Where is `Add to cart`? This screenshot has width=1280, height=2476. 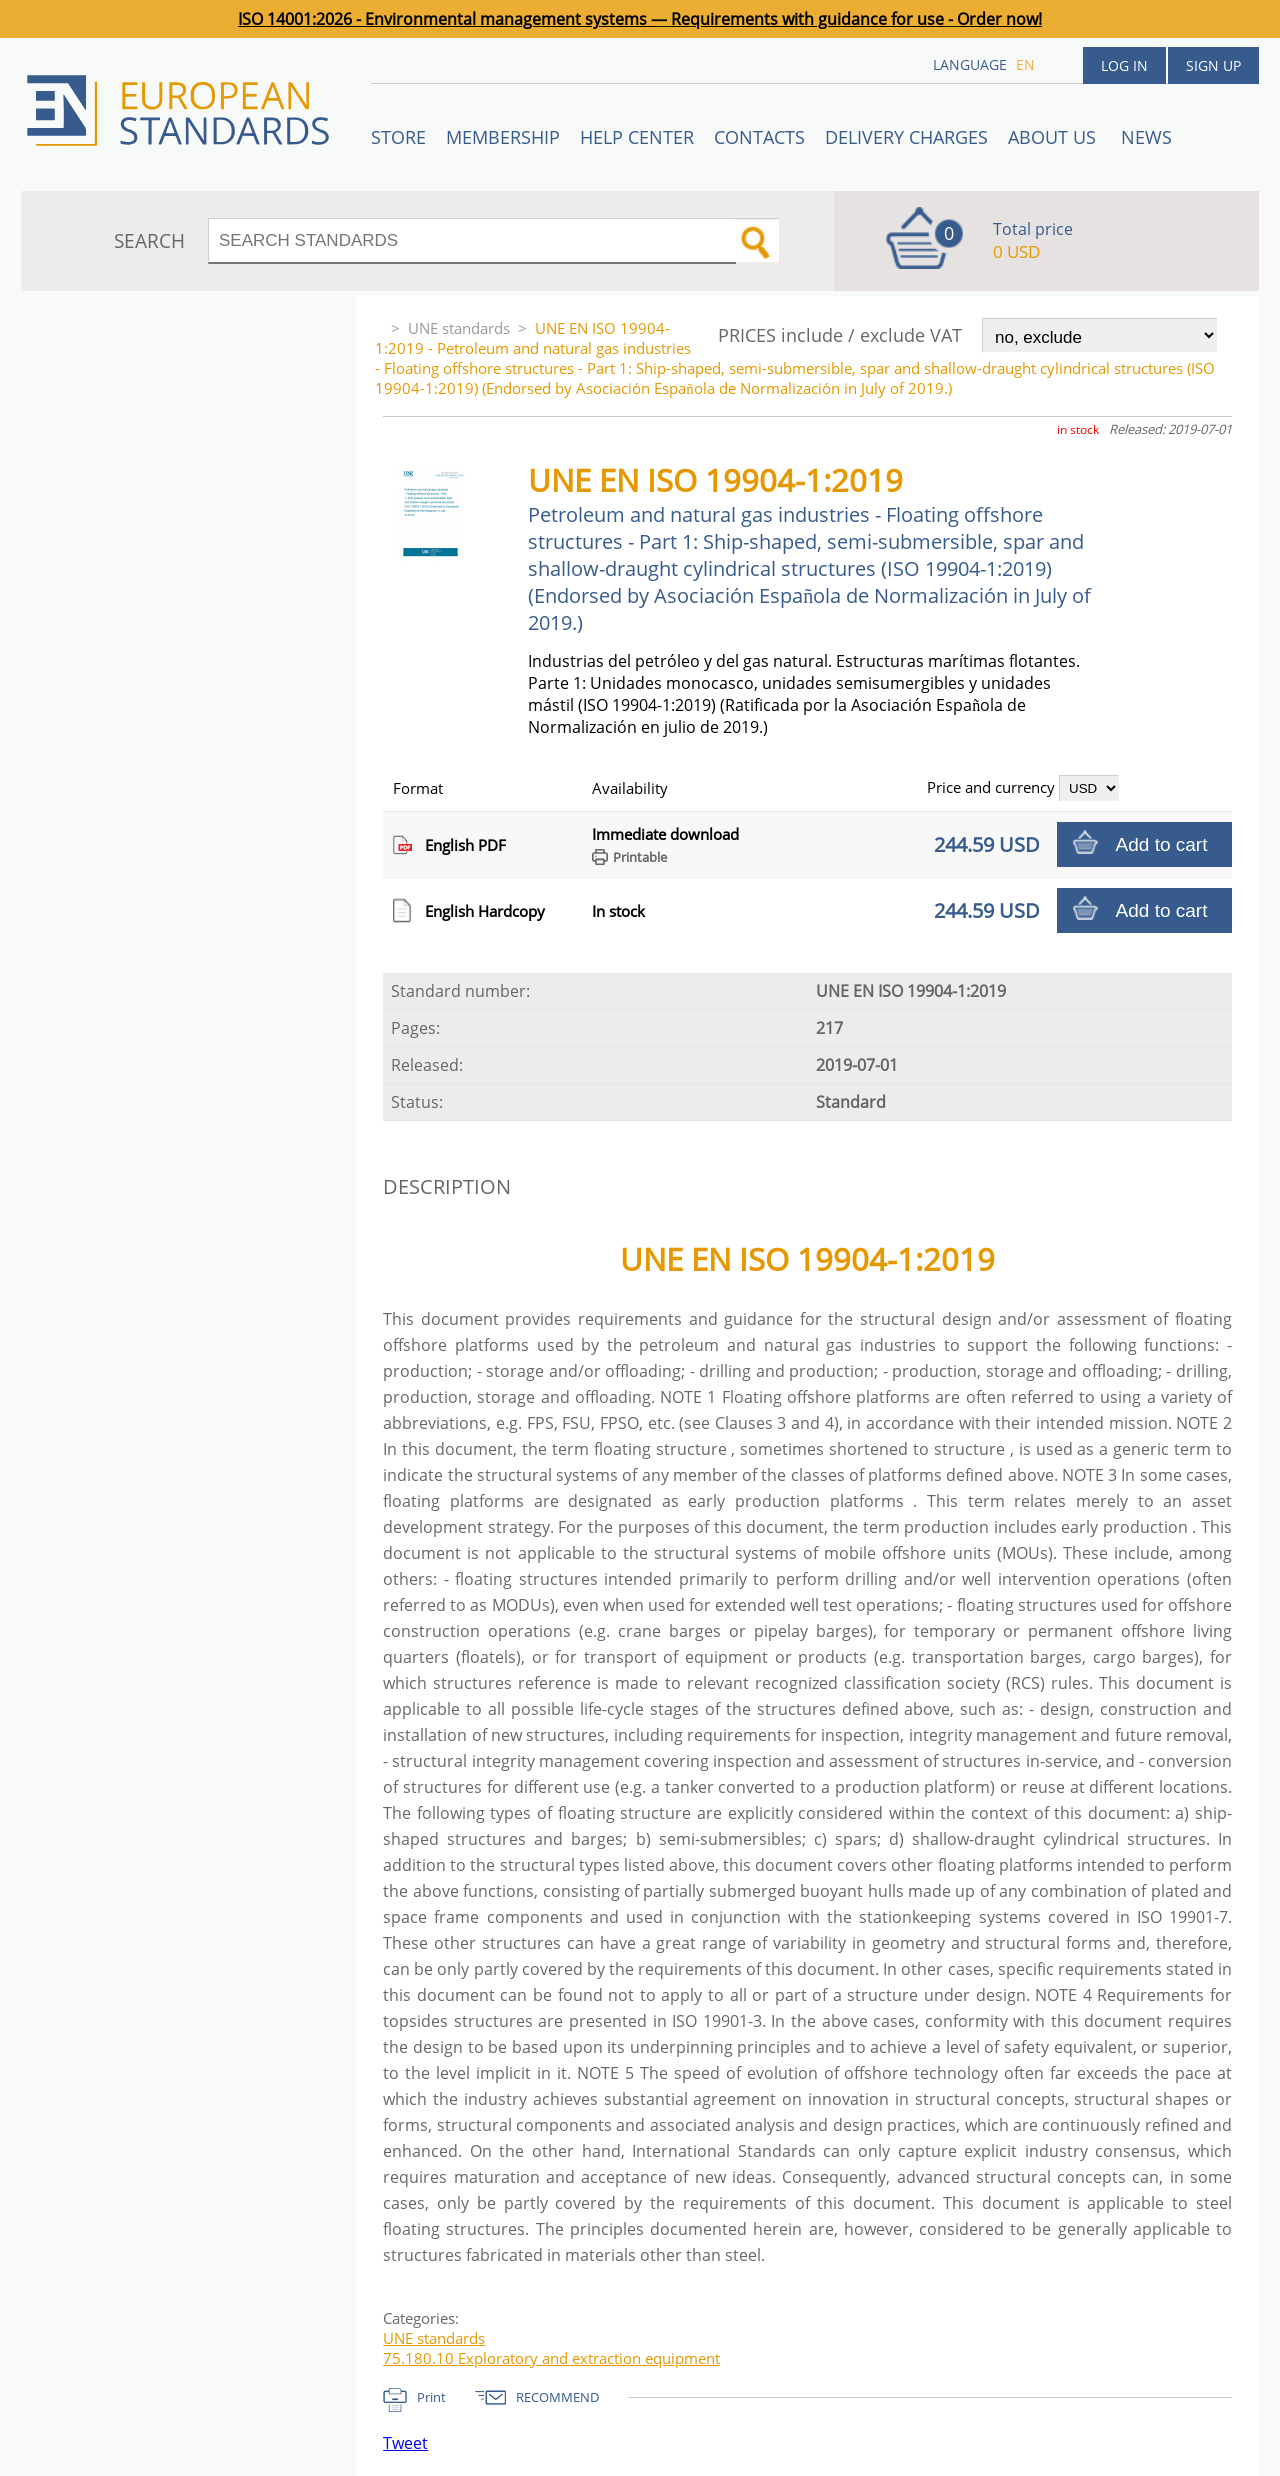 Add to cart is located at coordinates (1162, 844).